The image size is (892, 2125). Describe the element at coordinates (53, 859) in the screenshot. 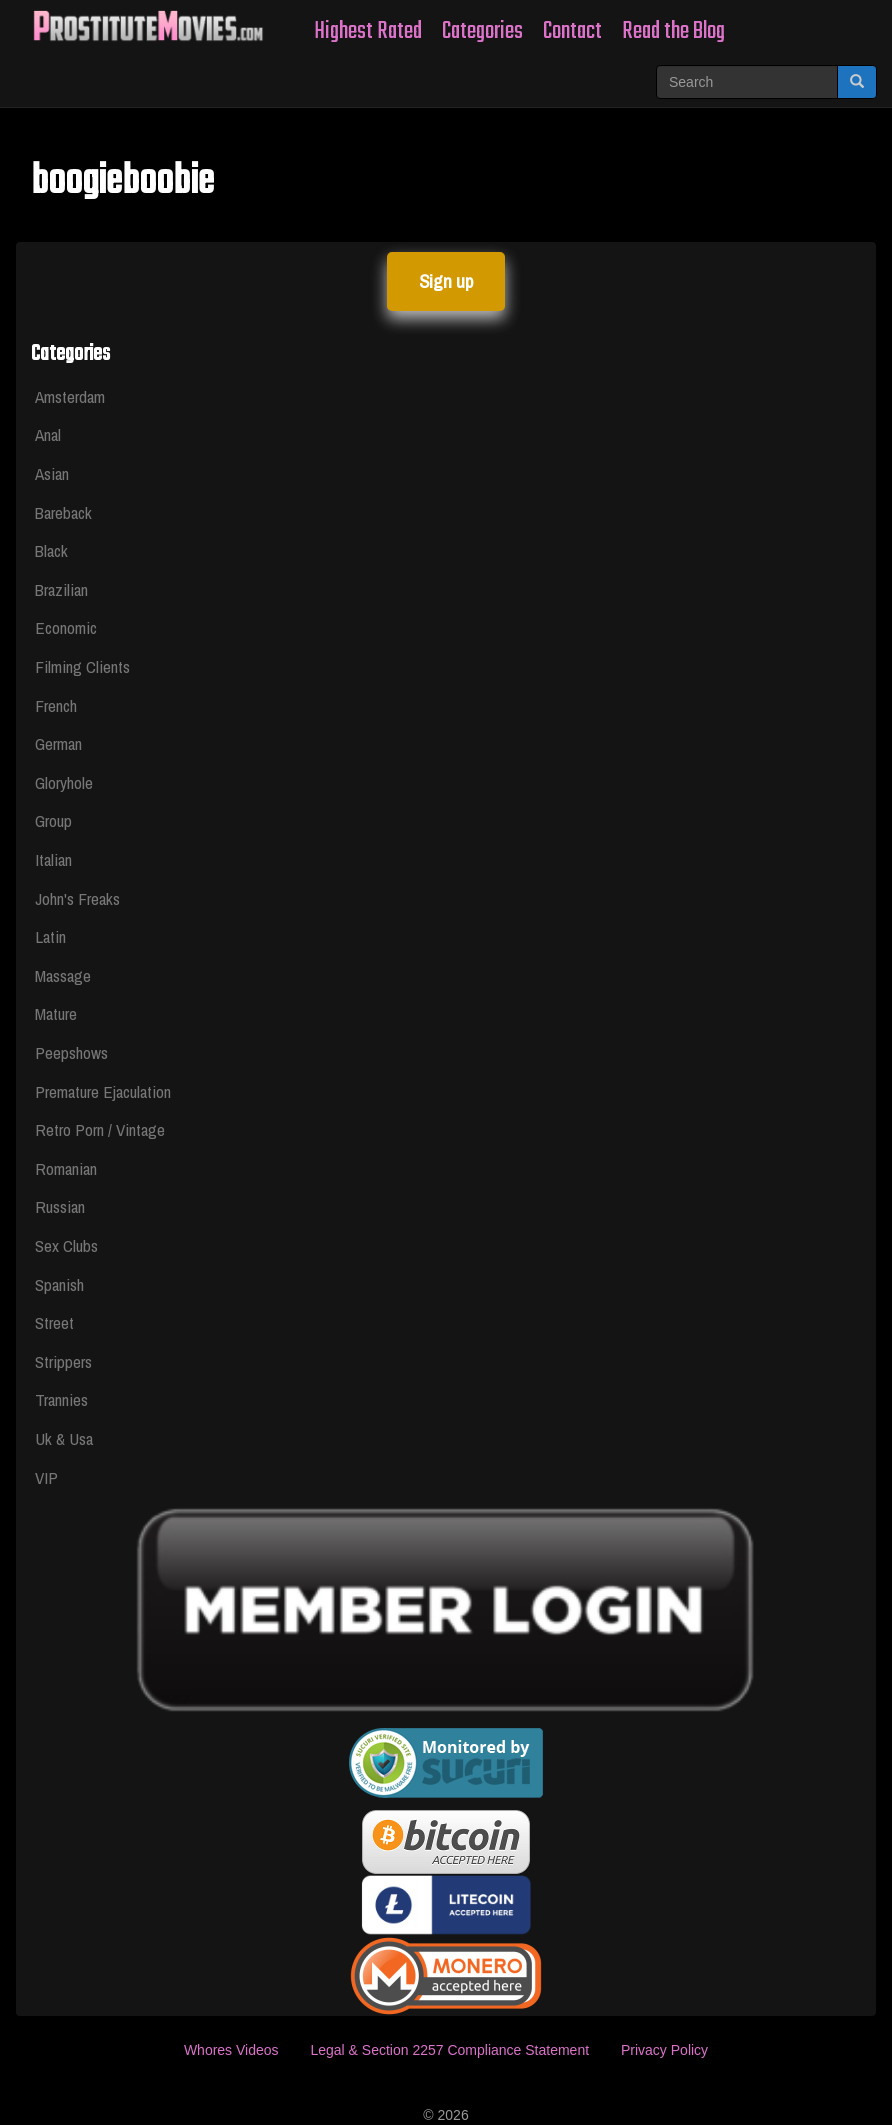

I see `Italian` at that location.